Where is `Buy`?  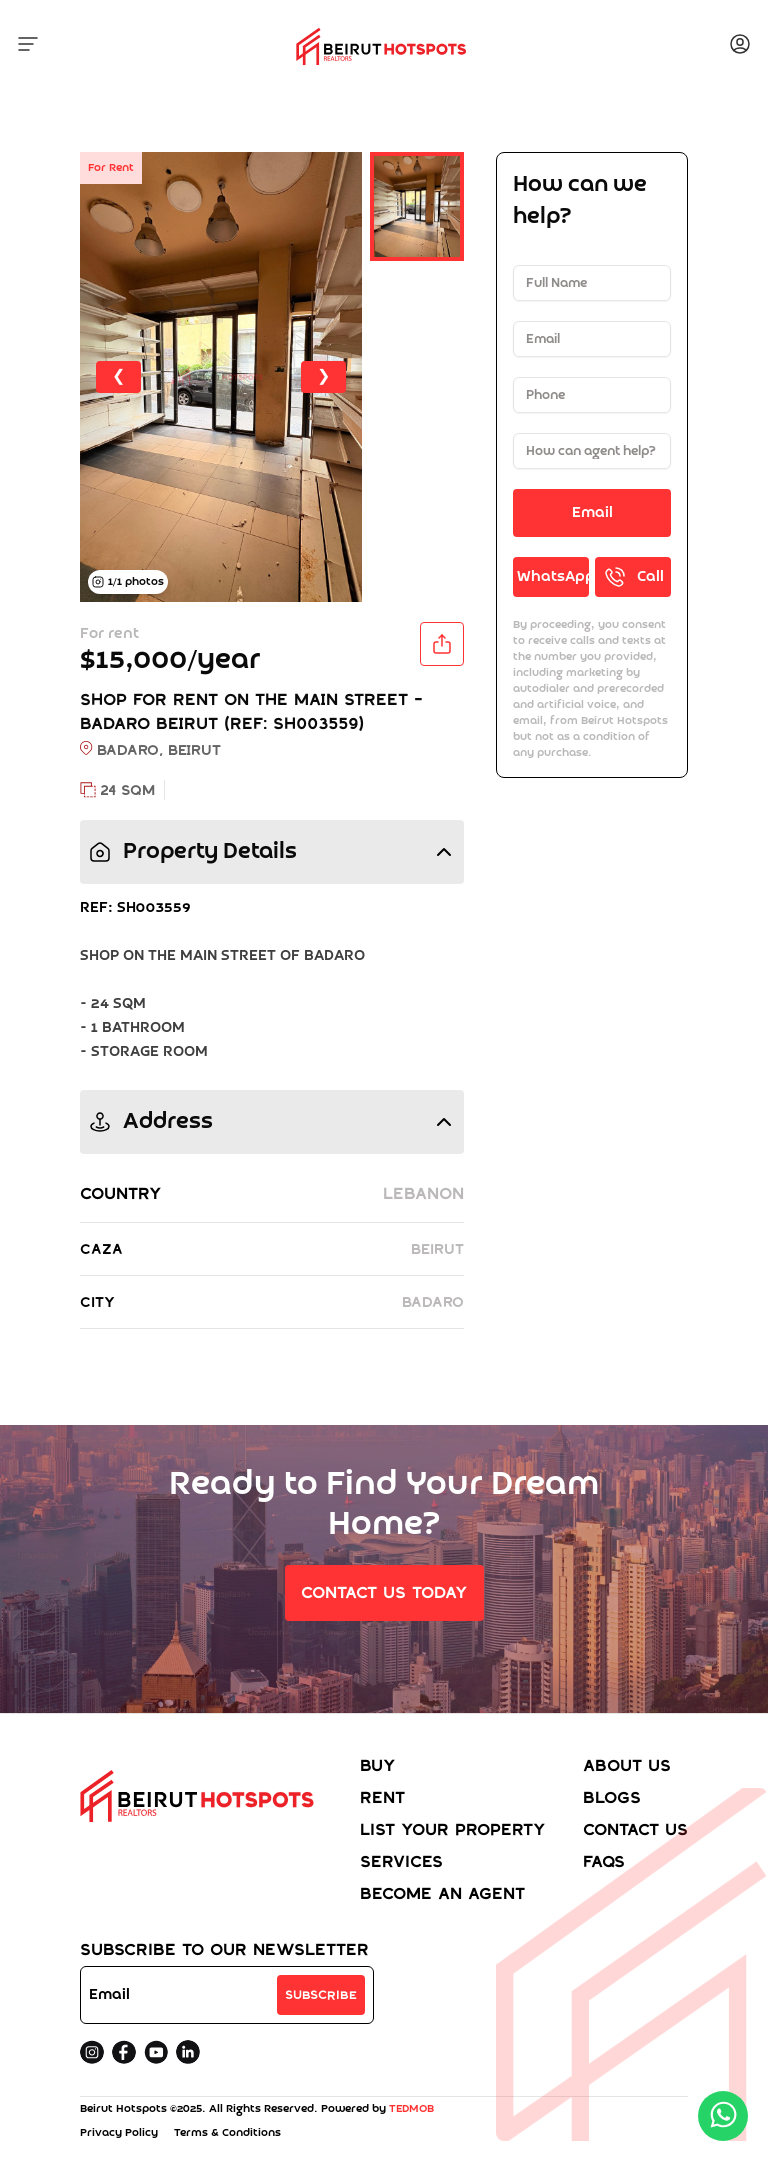
Buy is located at coordinates (378, 1765).